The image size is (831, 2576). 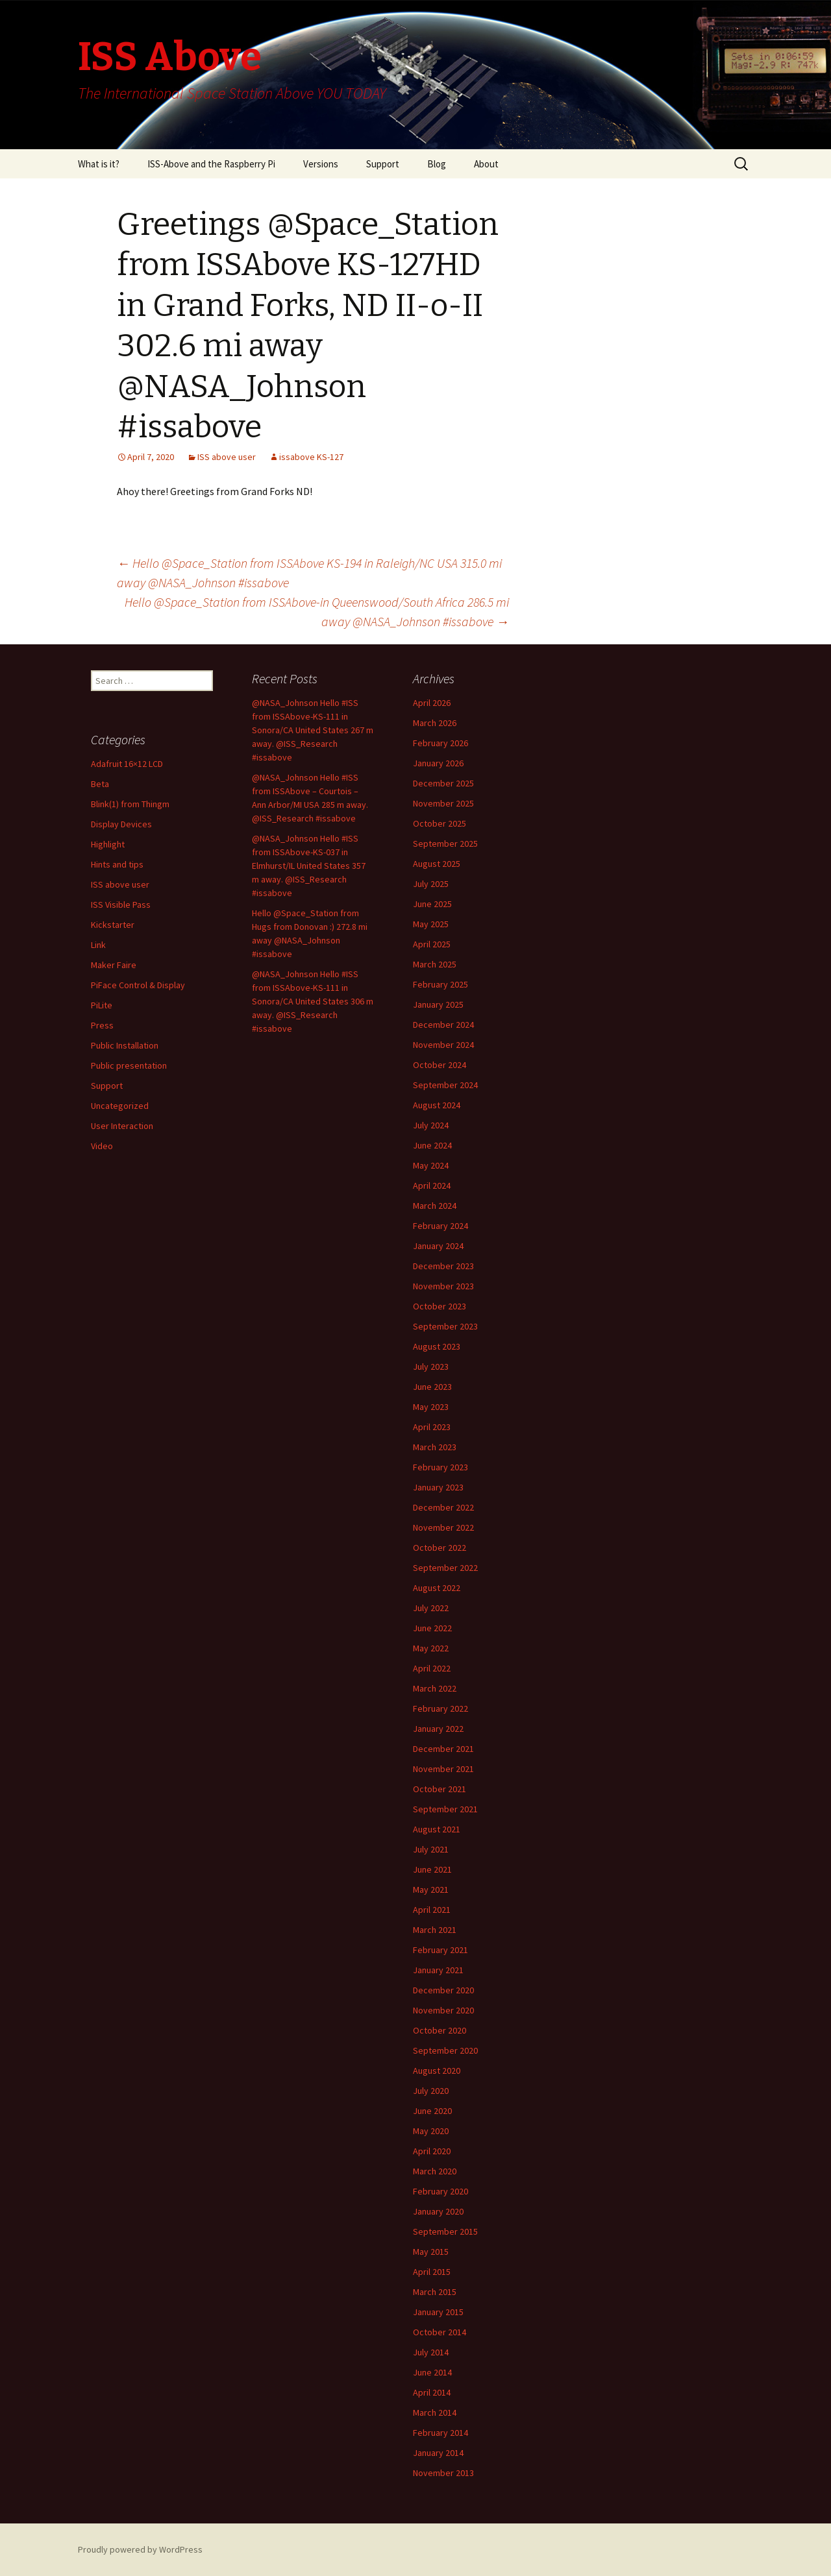 I want to click on Beta, so click(x=100, y=784).